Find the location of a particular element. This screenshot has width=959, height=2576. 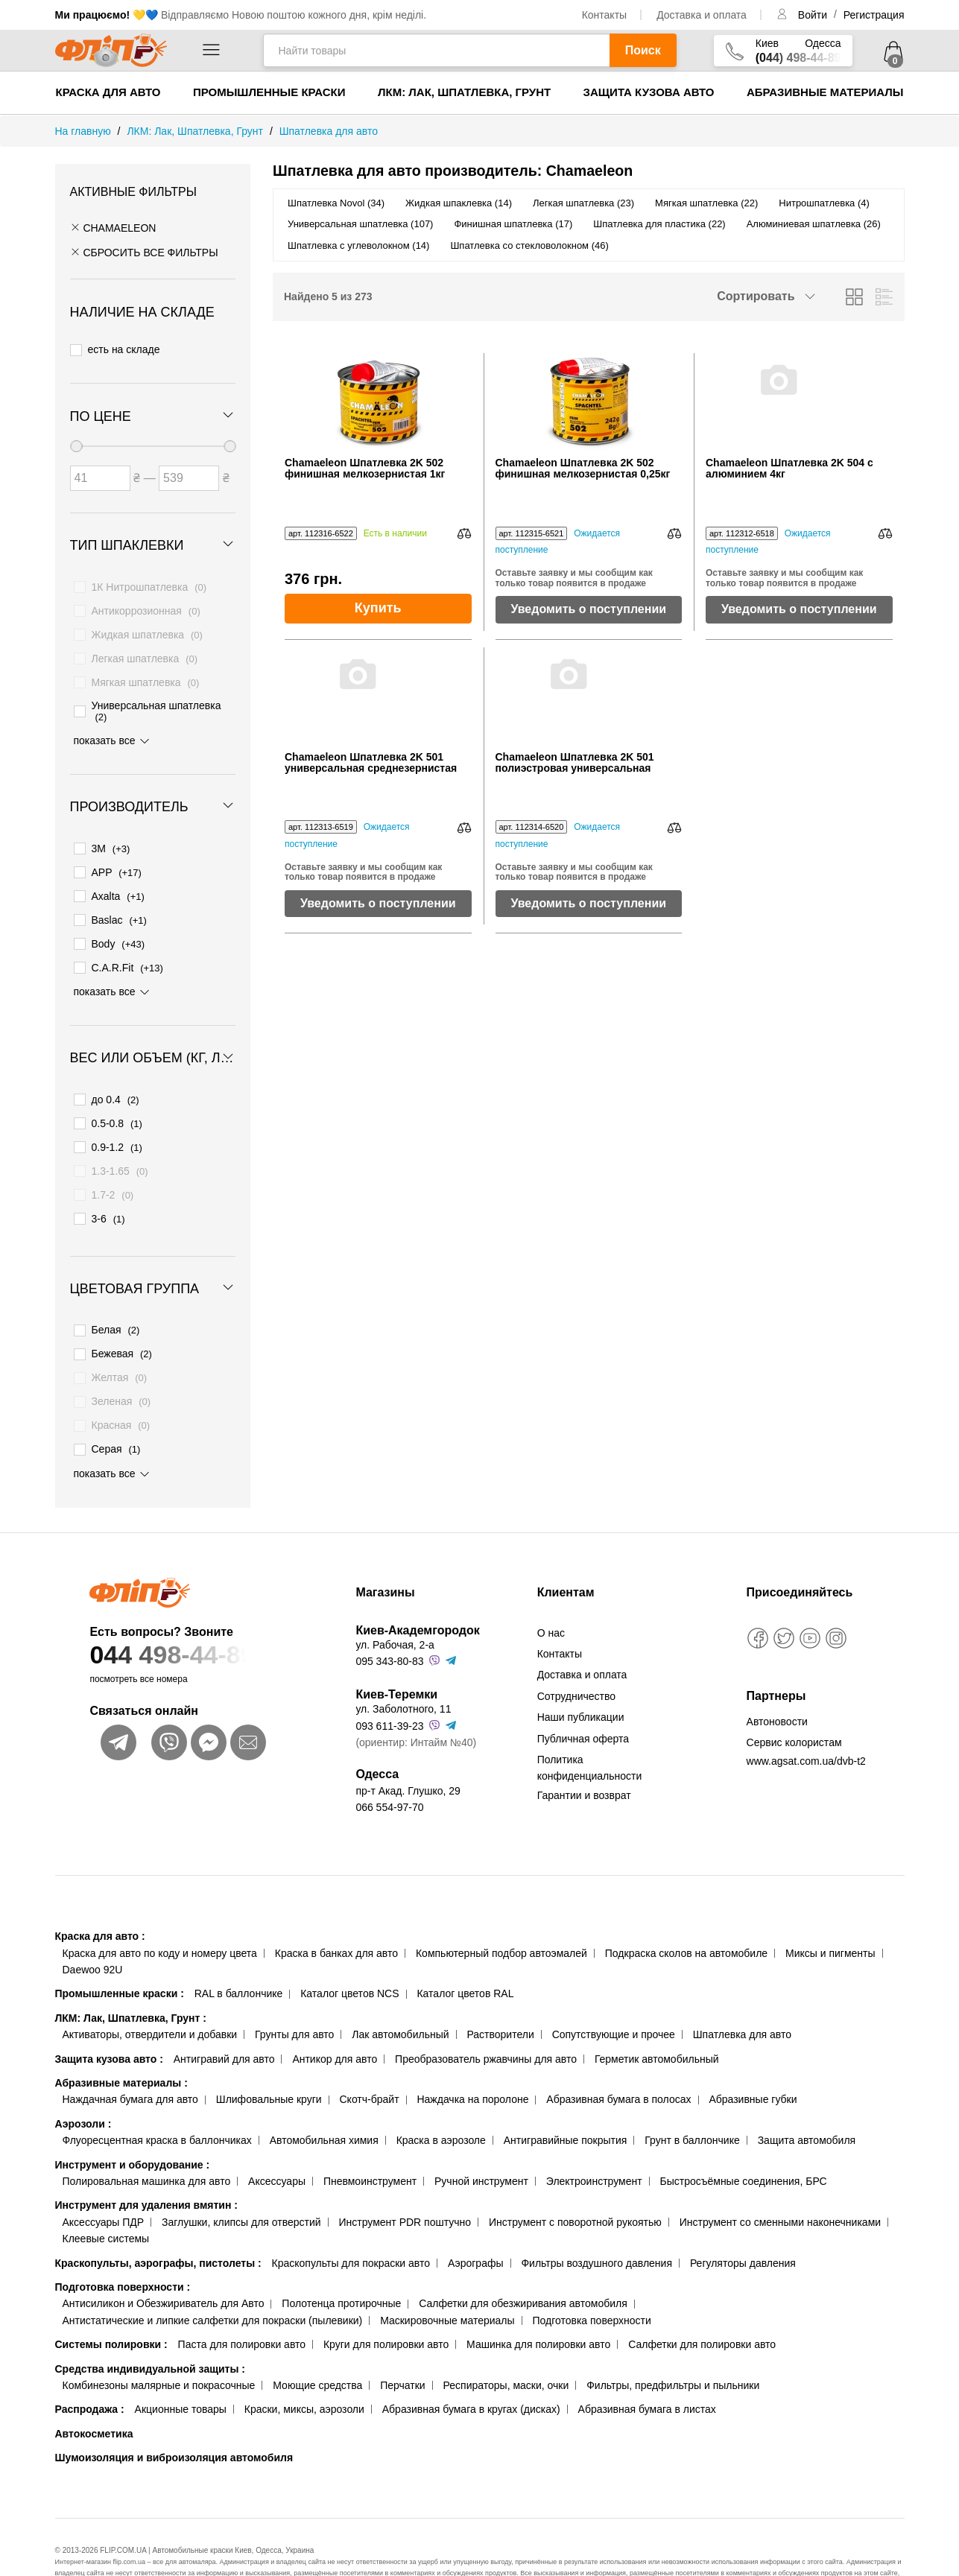

RAL в баллончике is located at coordinates (238, 1954).